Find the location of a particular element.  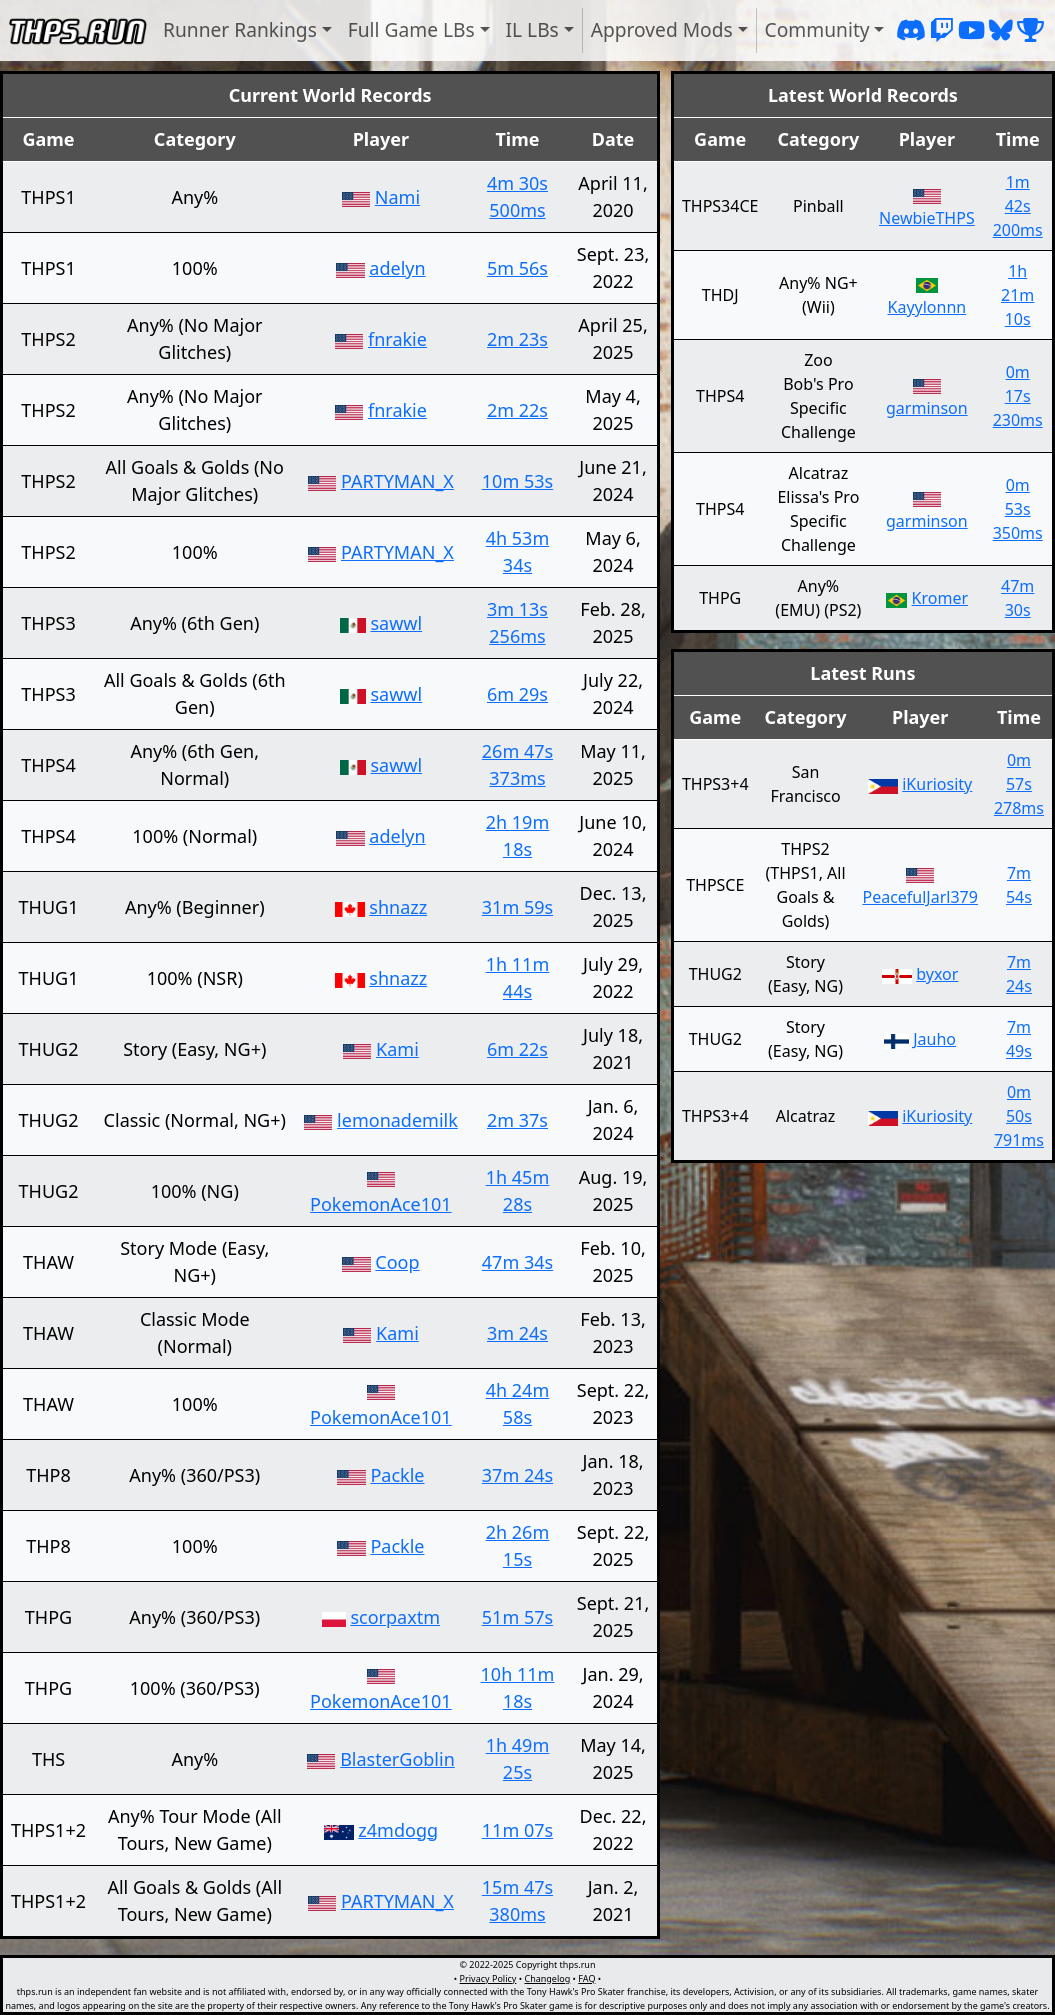

shnazz is located at coordinates (398, 907).